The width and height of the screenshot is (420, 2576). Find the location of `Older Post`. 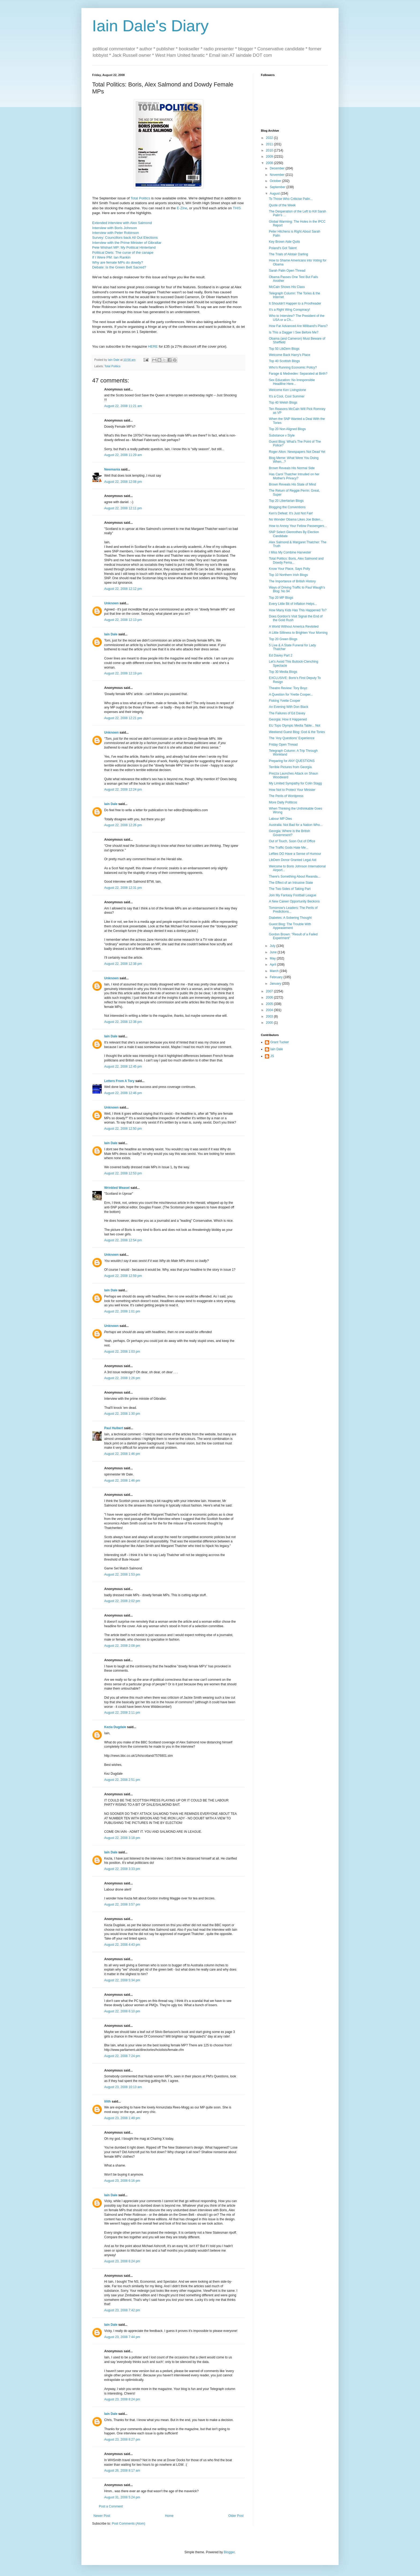

Older Post is located at coordinates (235, 2516).